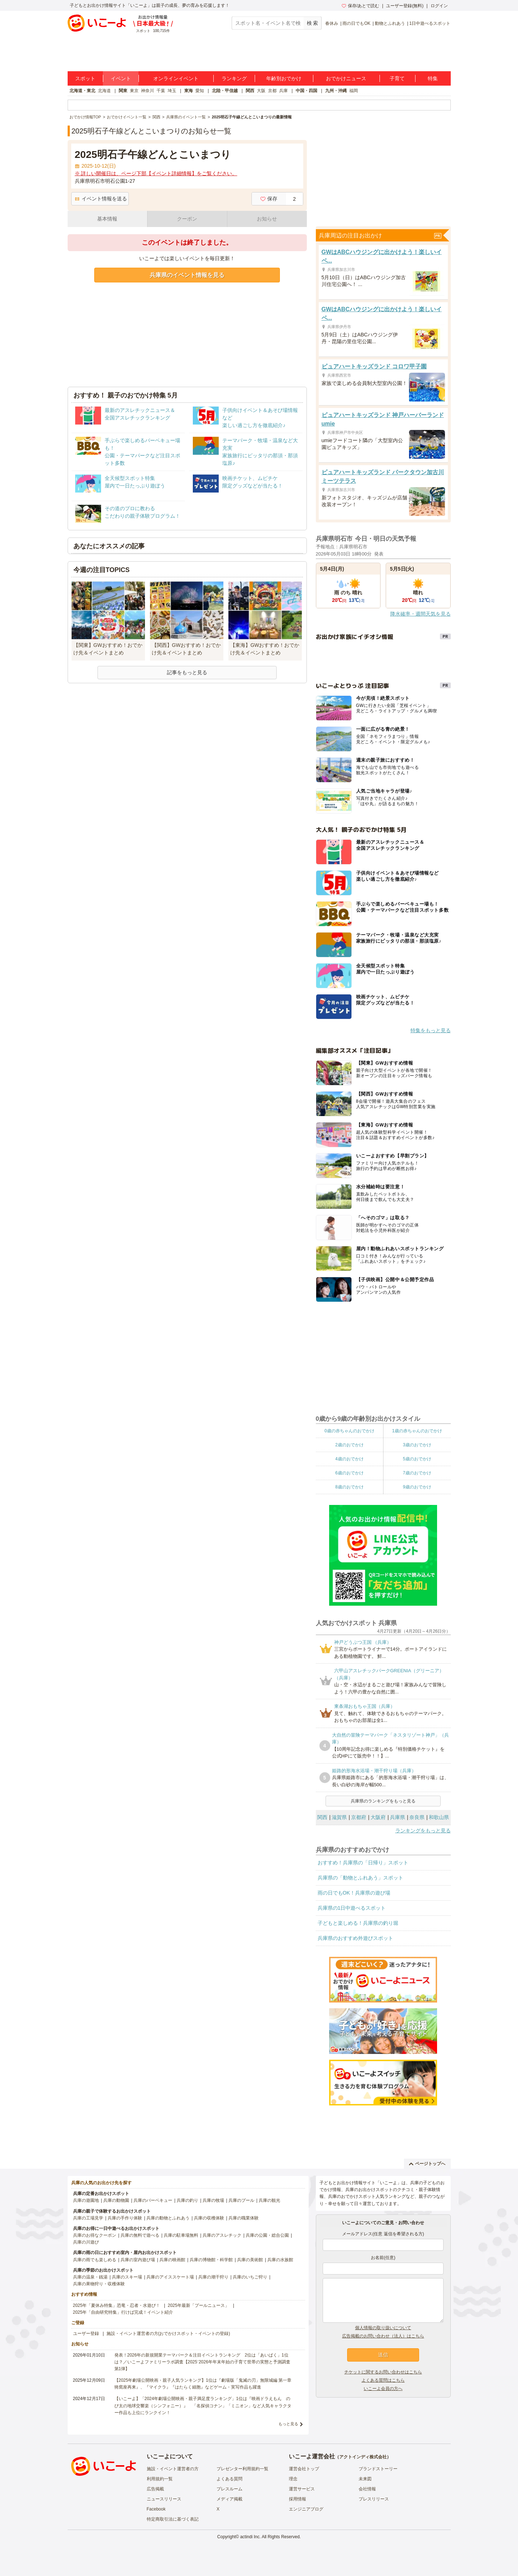  Describe the element at coordinates (242, 2468) in the screenshot. I see `プレゼンター利用規約一覧` at that location.